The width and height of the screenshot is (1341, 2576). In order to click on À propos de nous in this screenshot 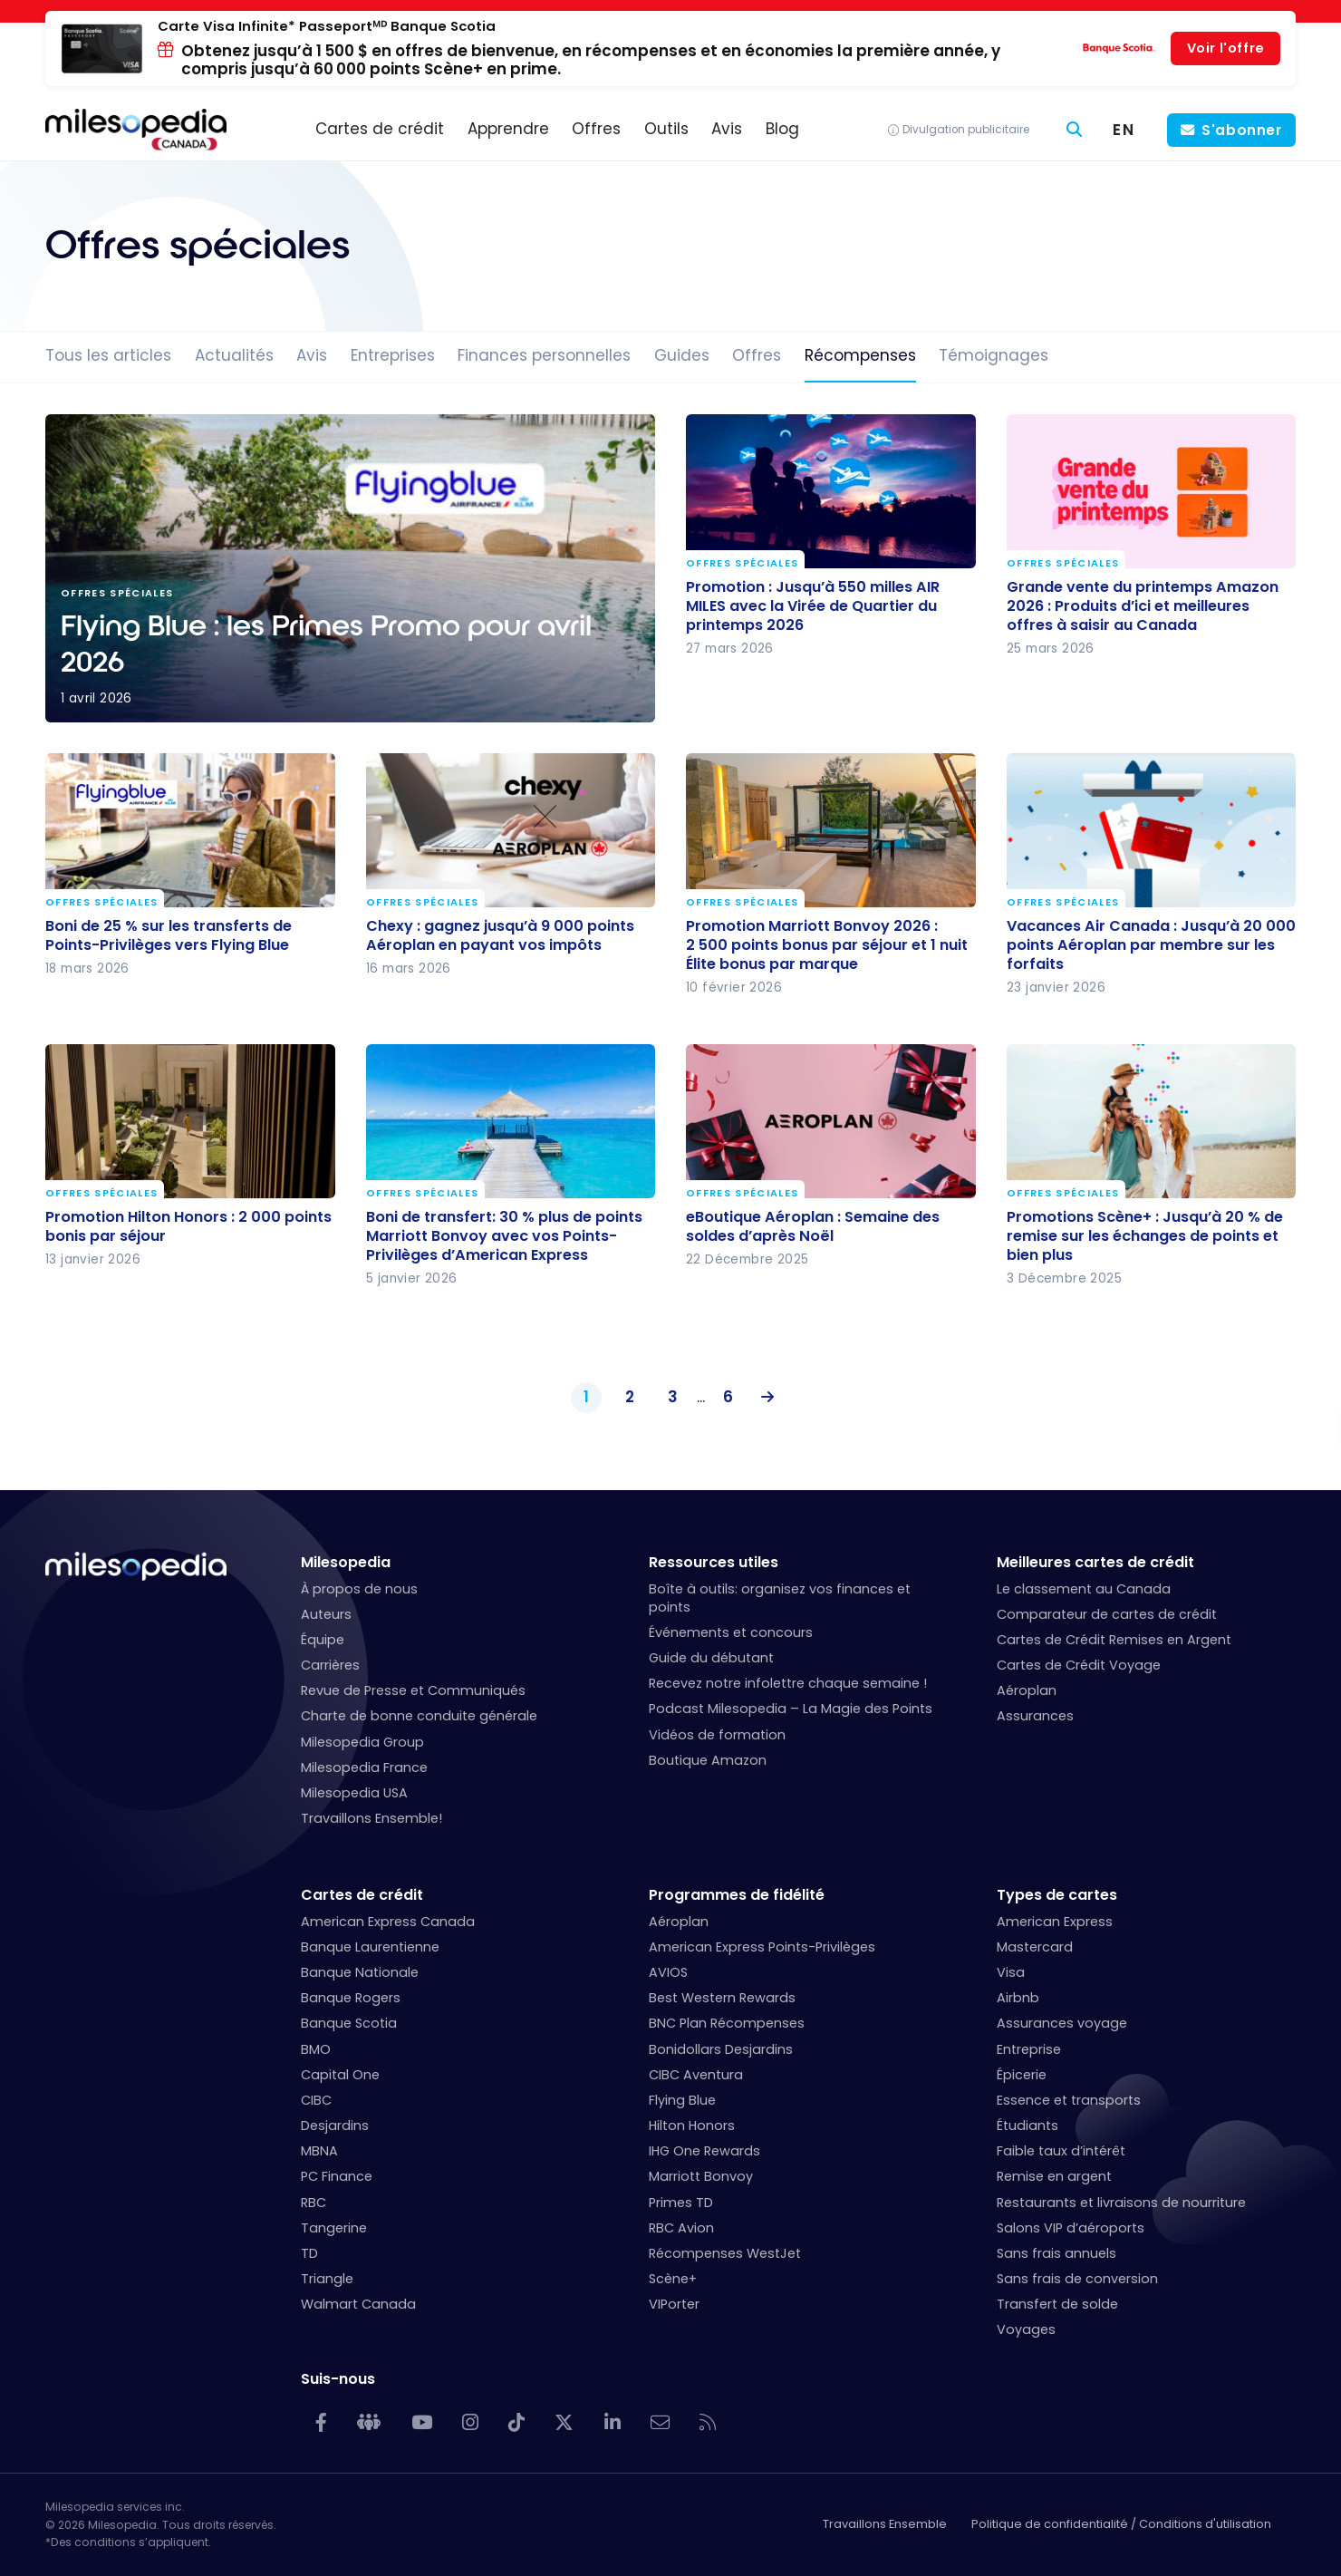, I will do `click(359, 1589)`.